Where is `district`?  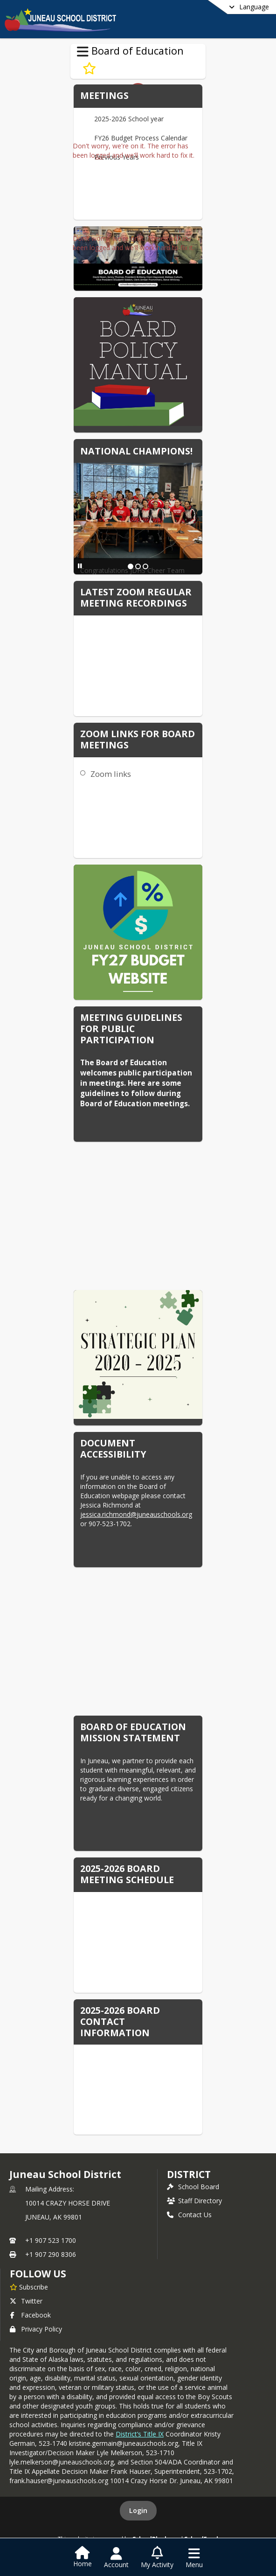 district is located at coordinates (189, 2174).